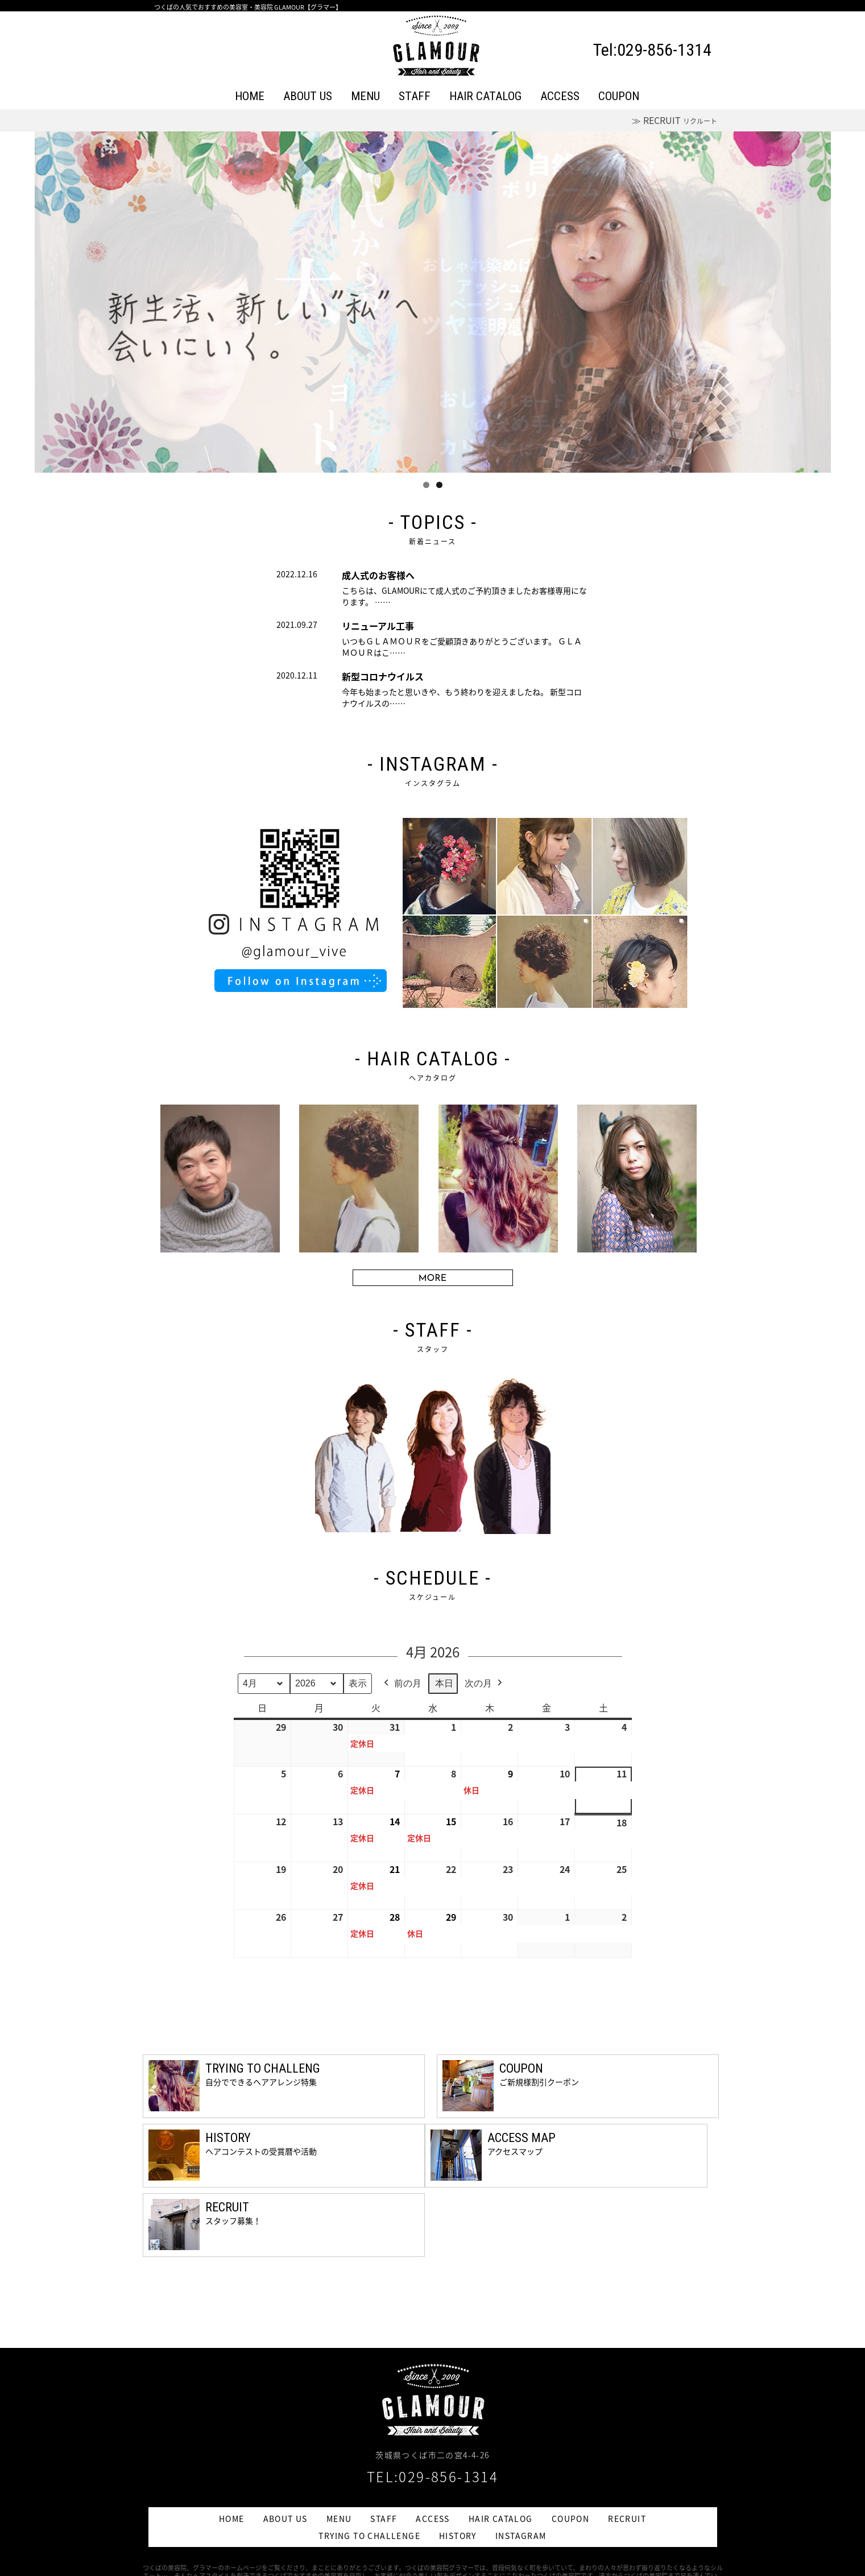  Describe the element at coordinates (383, 676) in the screenshot. I see `新型コロナウイルス` at that location.